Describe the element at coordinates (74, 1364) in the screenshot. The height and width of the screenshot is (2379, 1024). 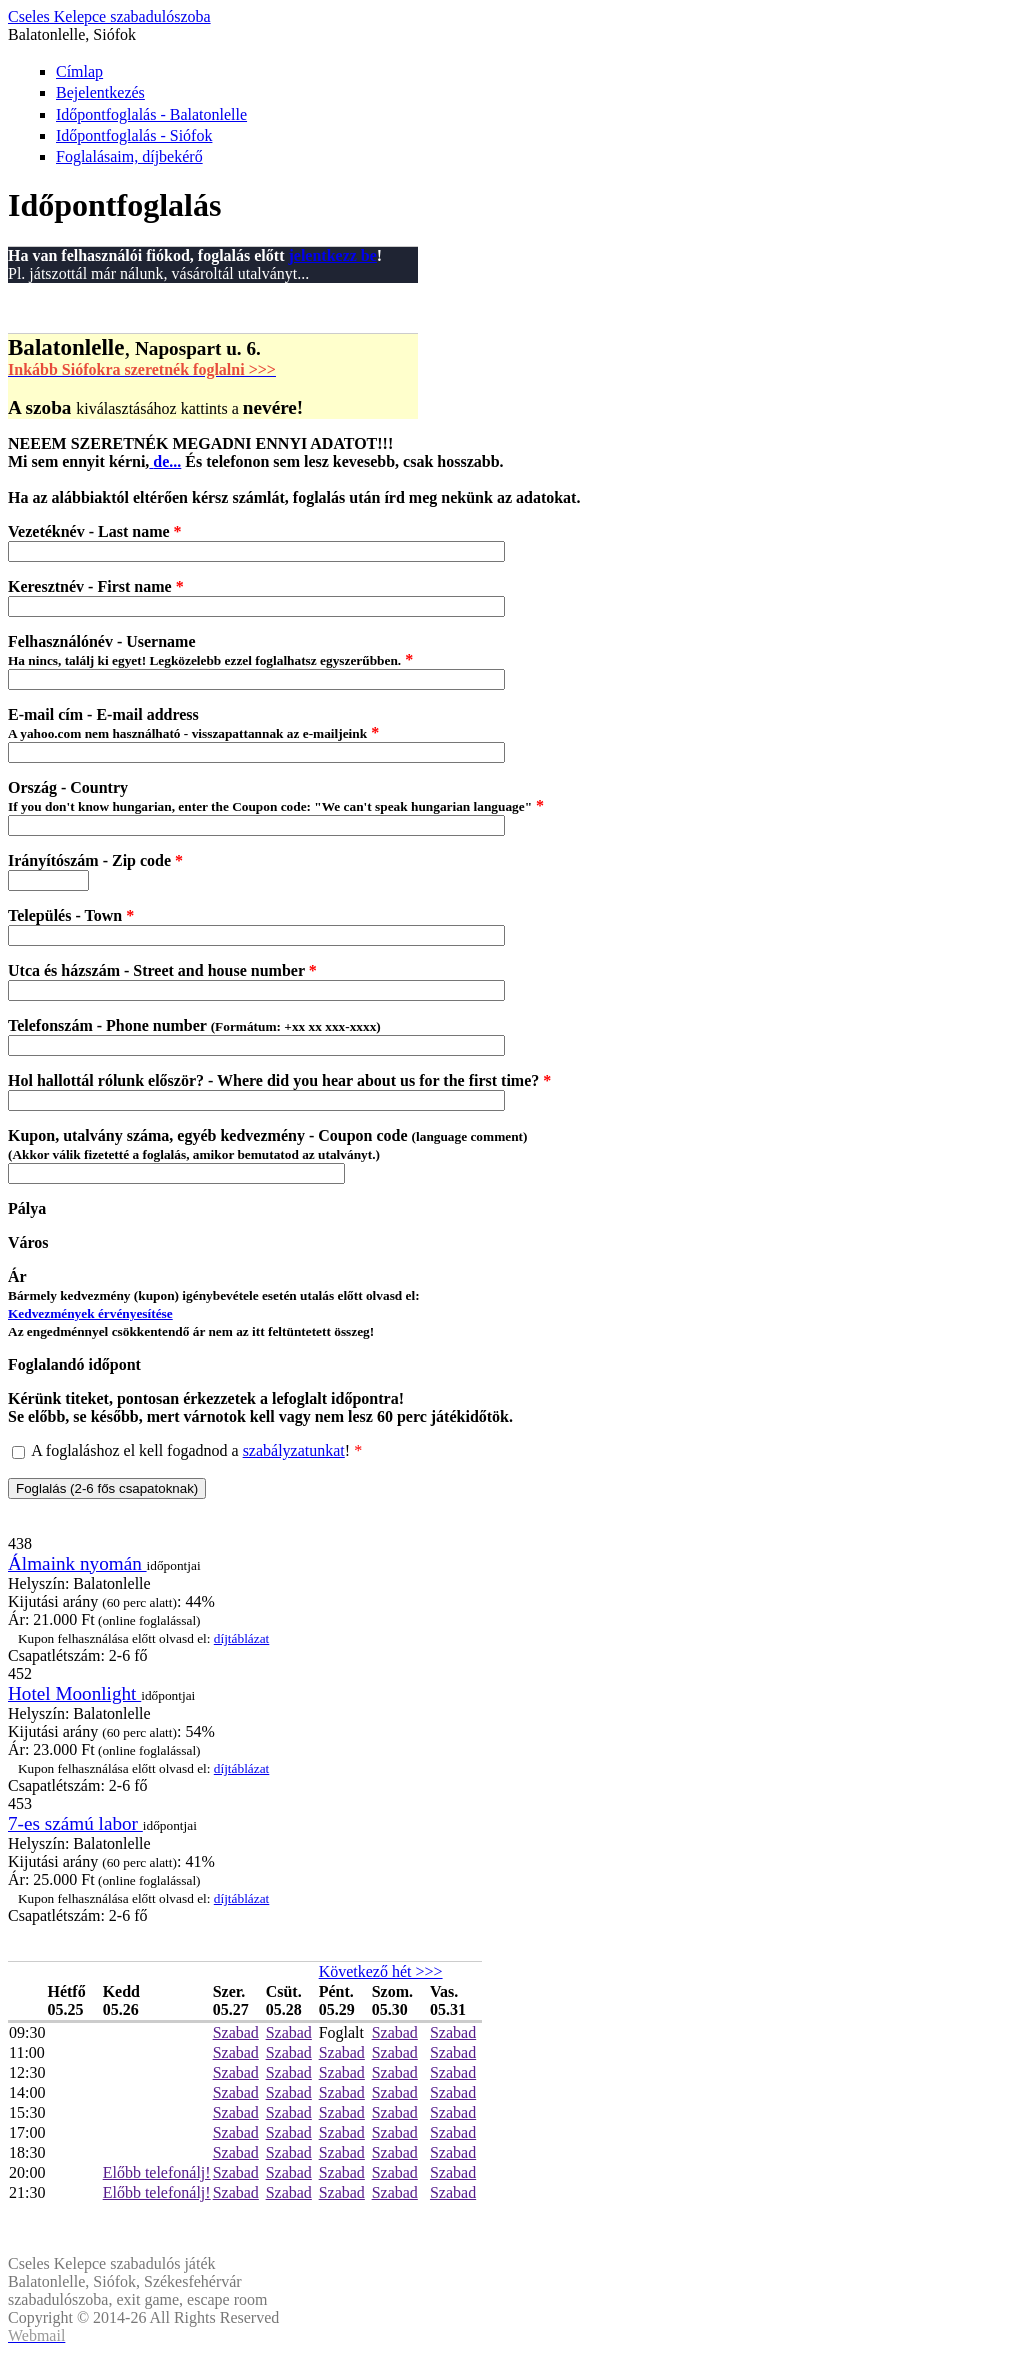
I see `Foglalandó időpont` at that location.